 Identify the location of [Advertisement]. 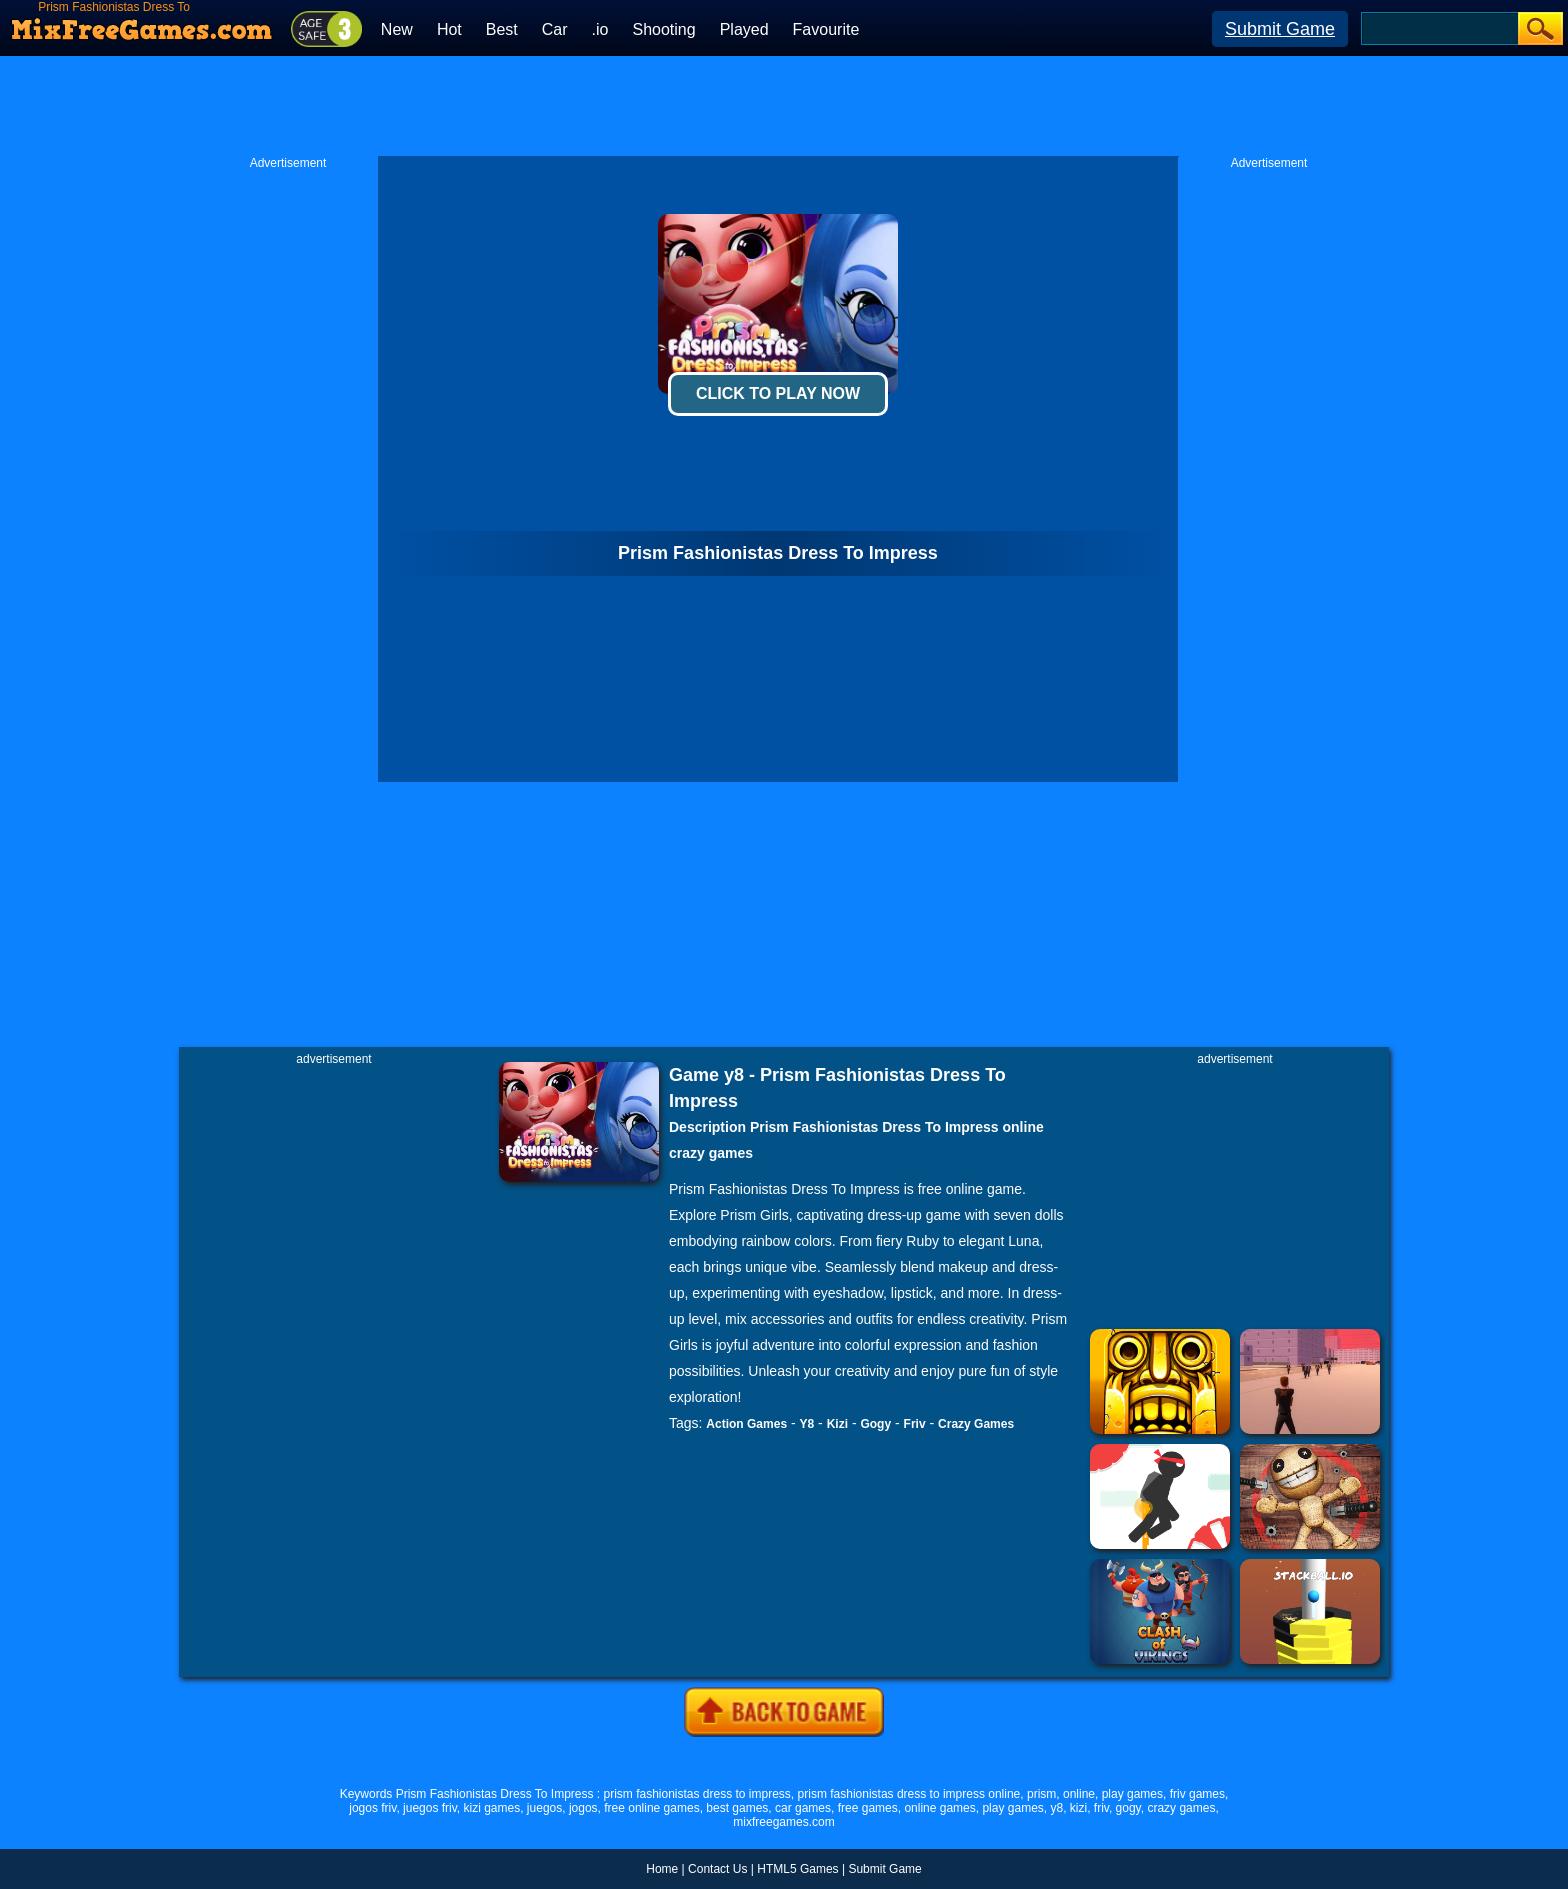
(784, 106).